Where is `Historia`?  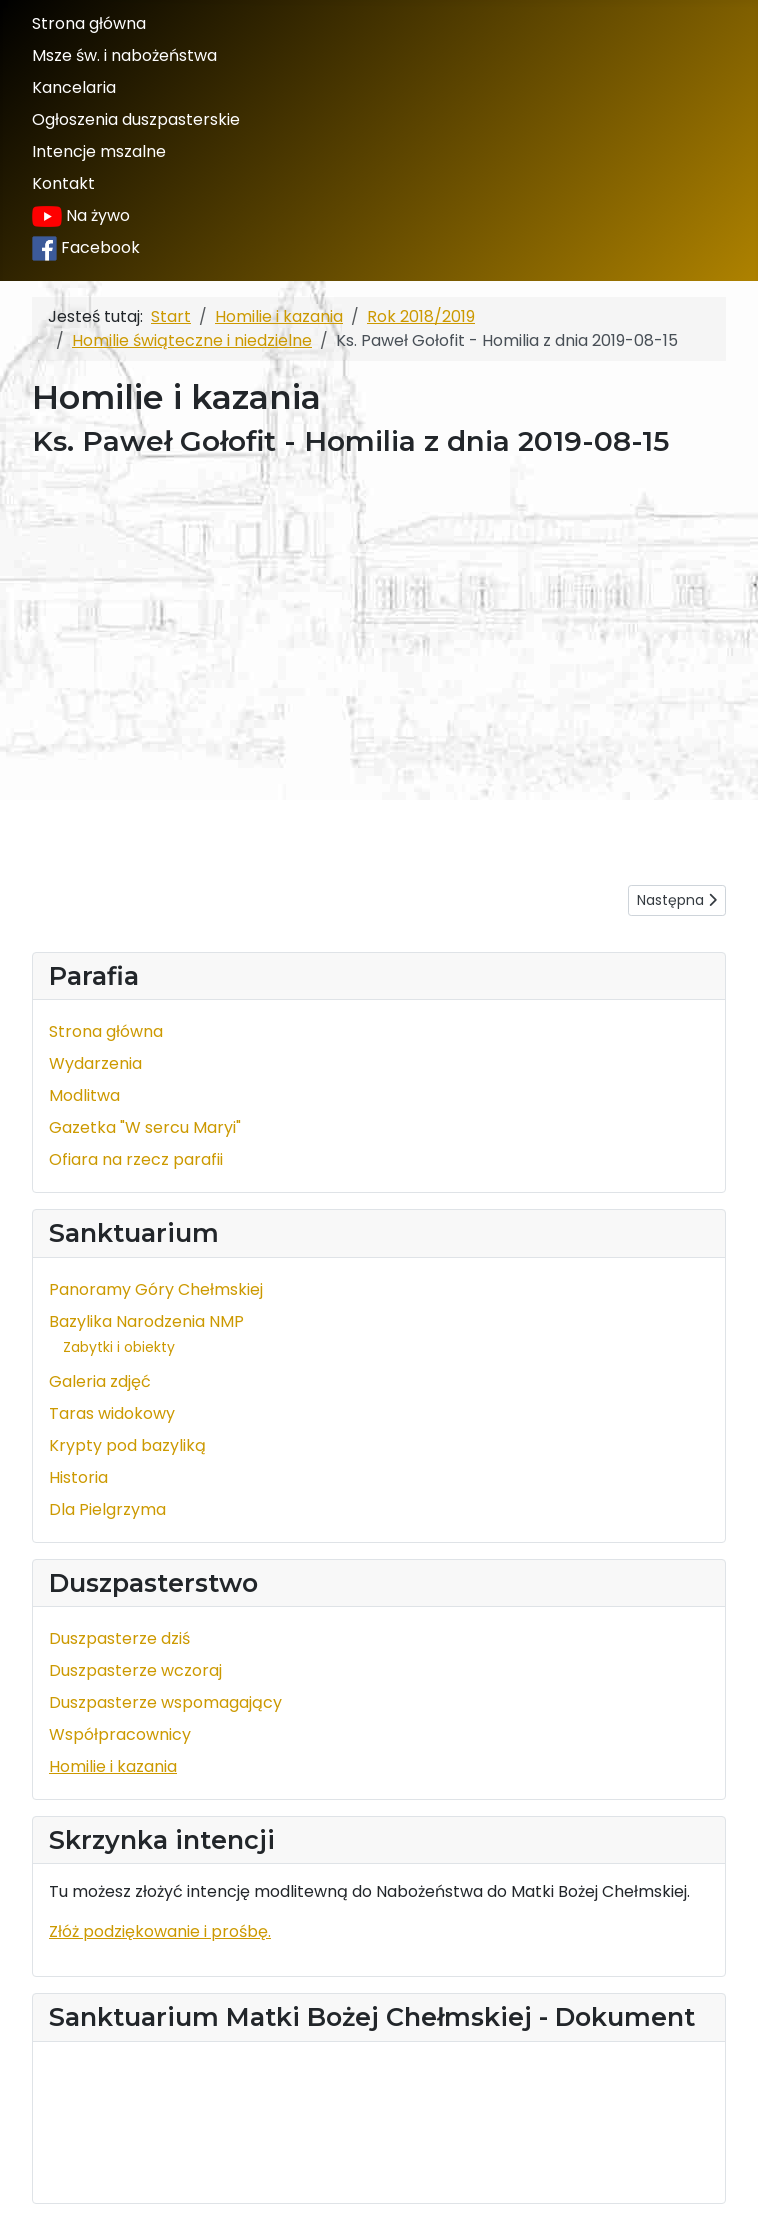 Historia is located at coordinates (78, 1477).